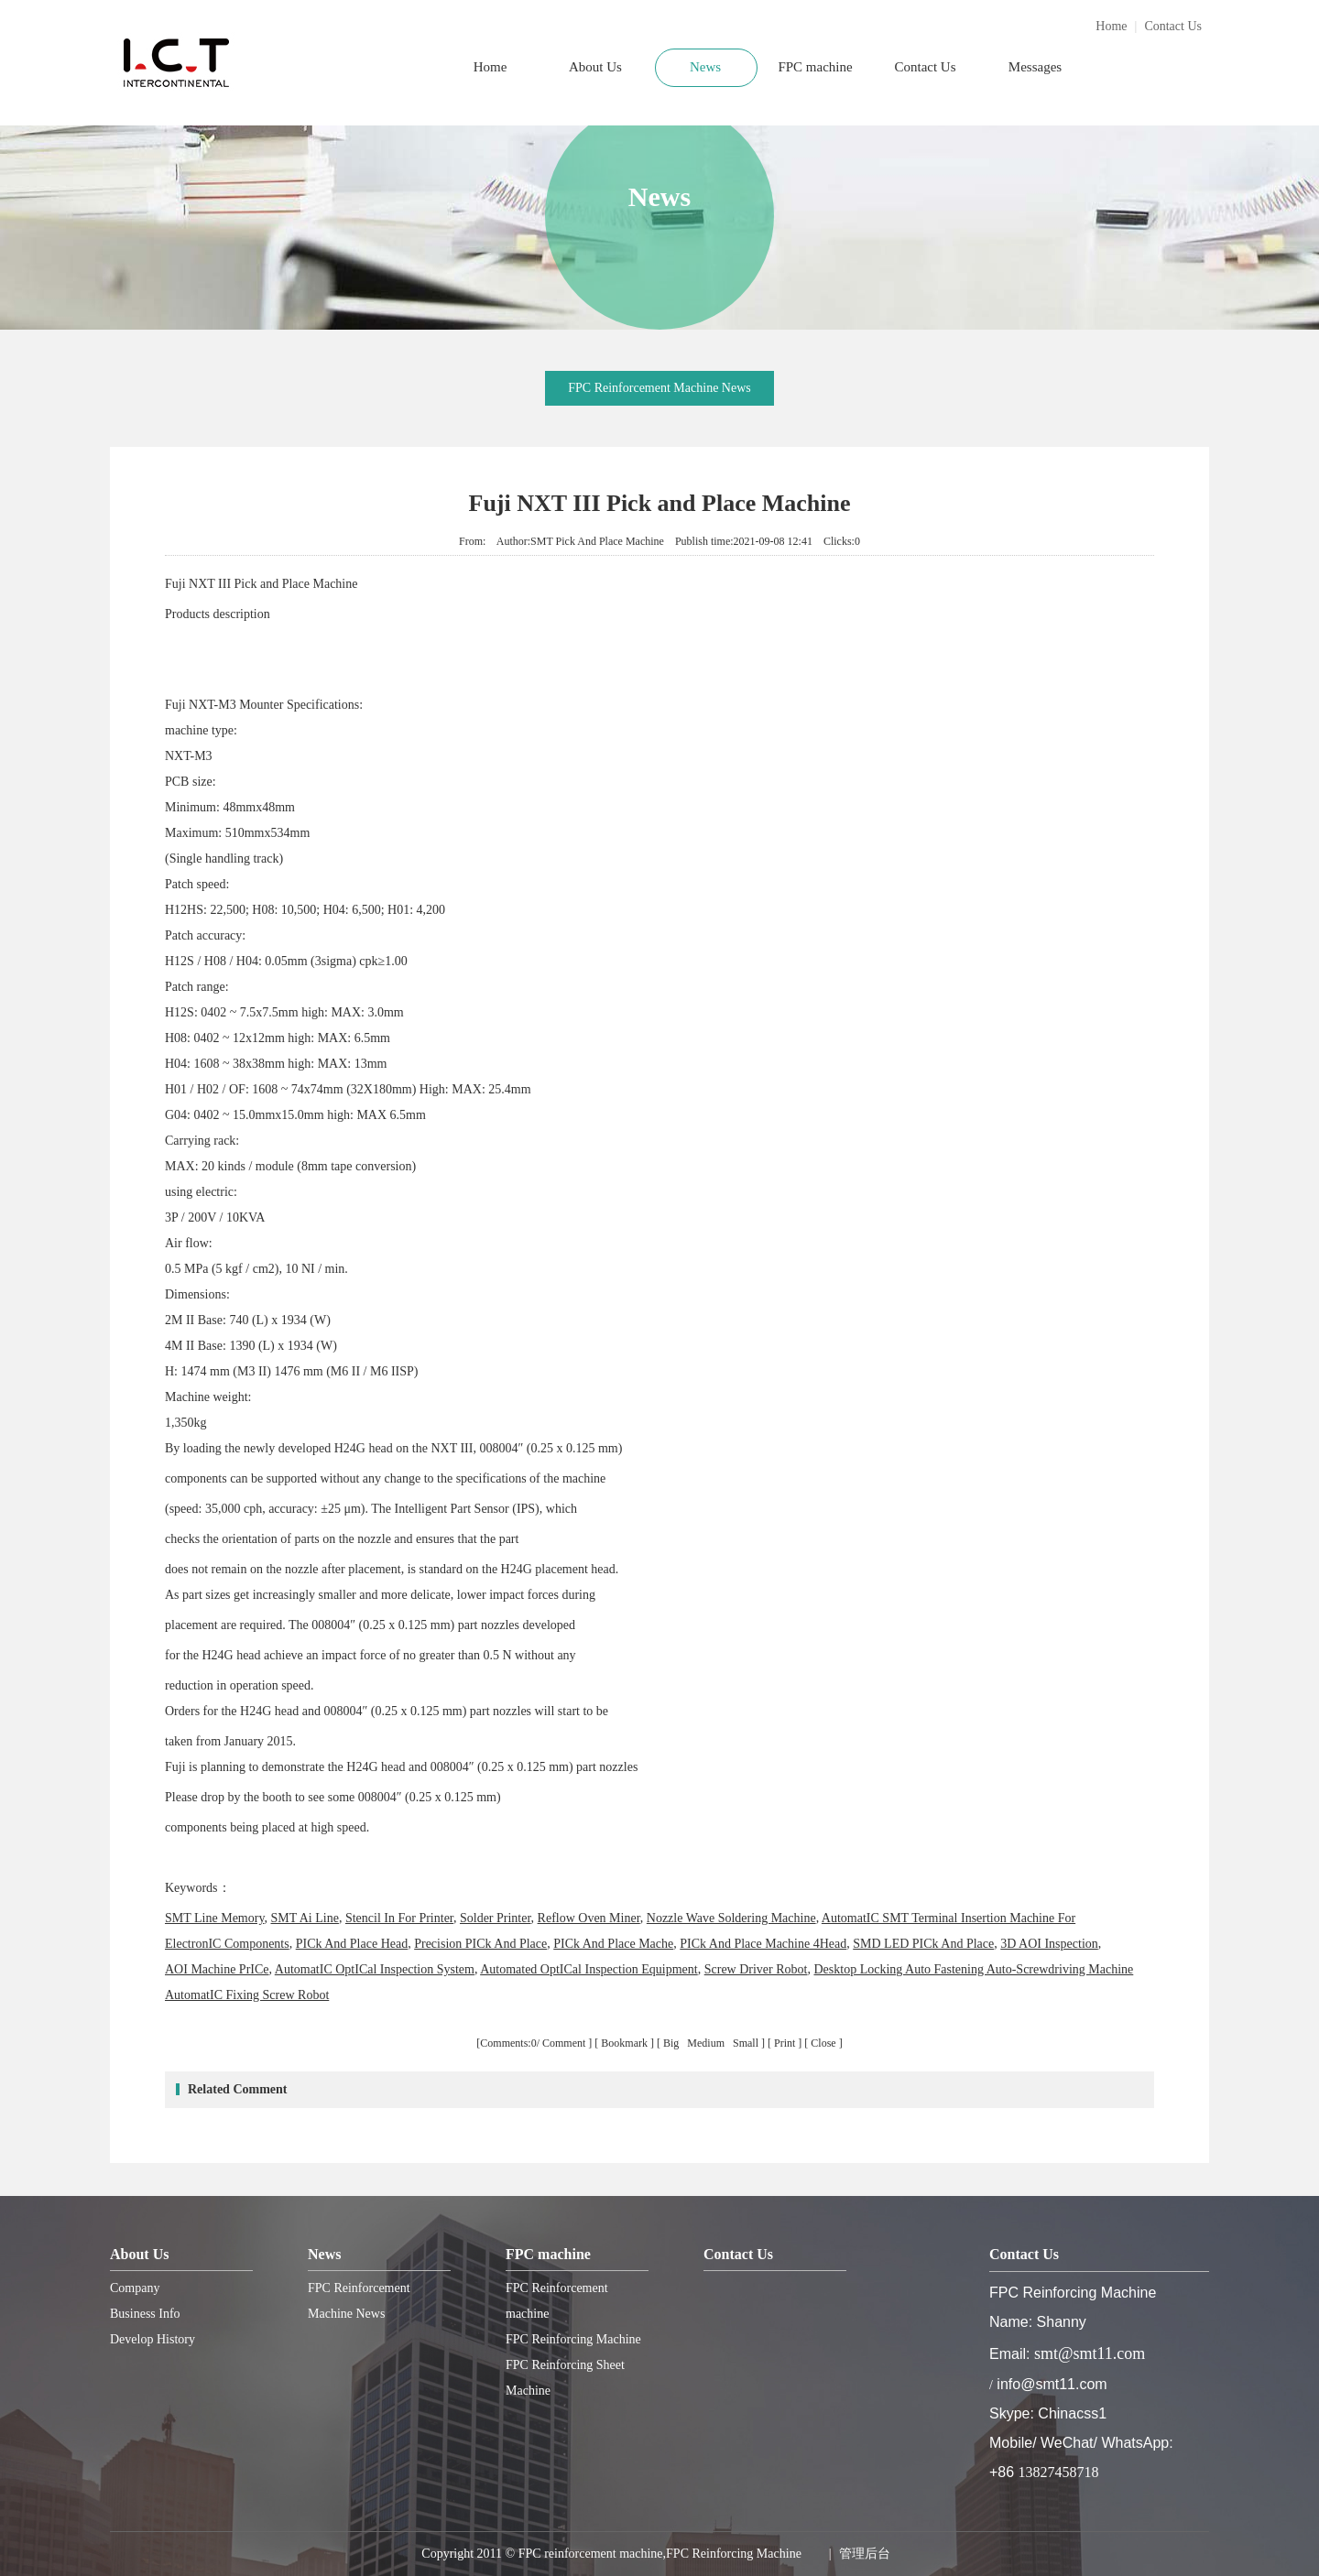 This screenshot has width=1319, height=2576. Describe the element at coordinates (565, 2377) in the screenshot. I see `FPC Reinforcing Sheet Machine` at that location.